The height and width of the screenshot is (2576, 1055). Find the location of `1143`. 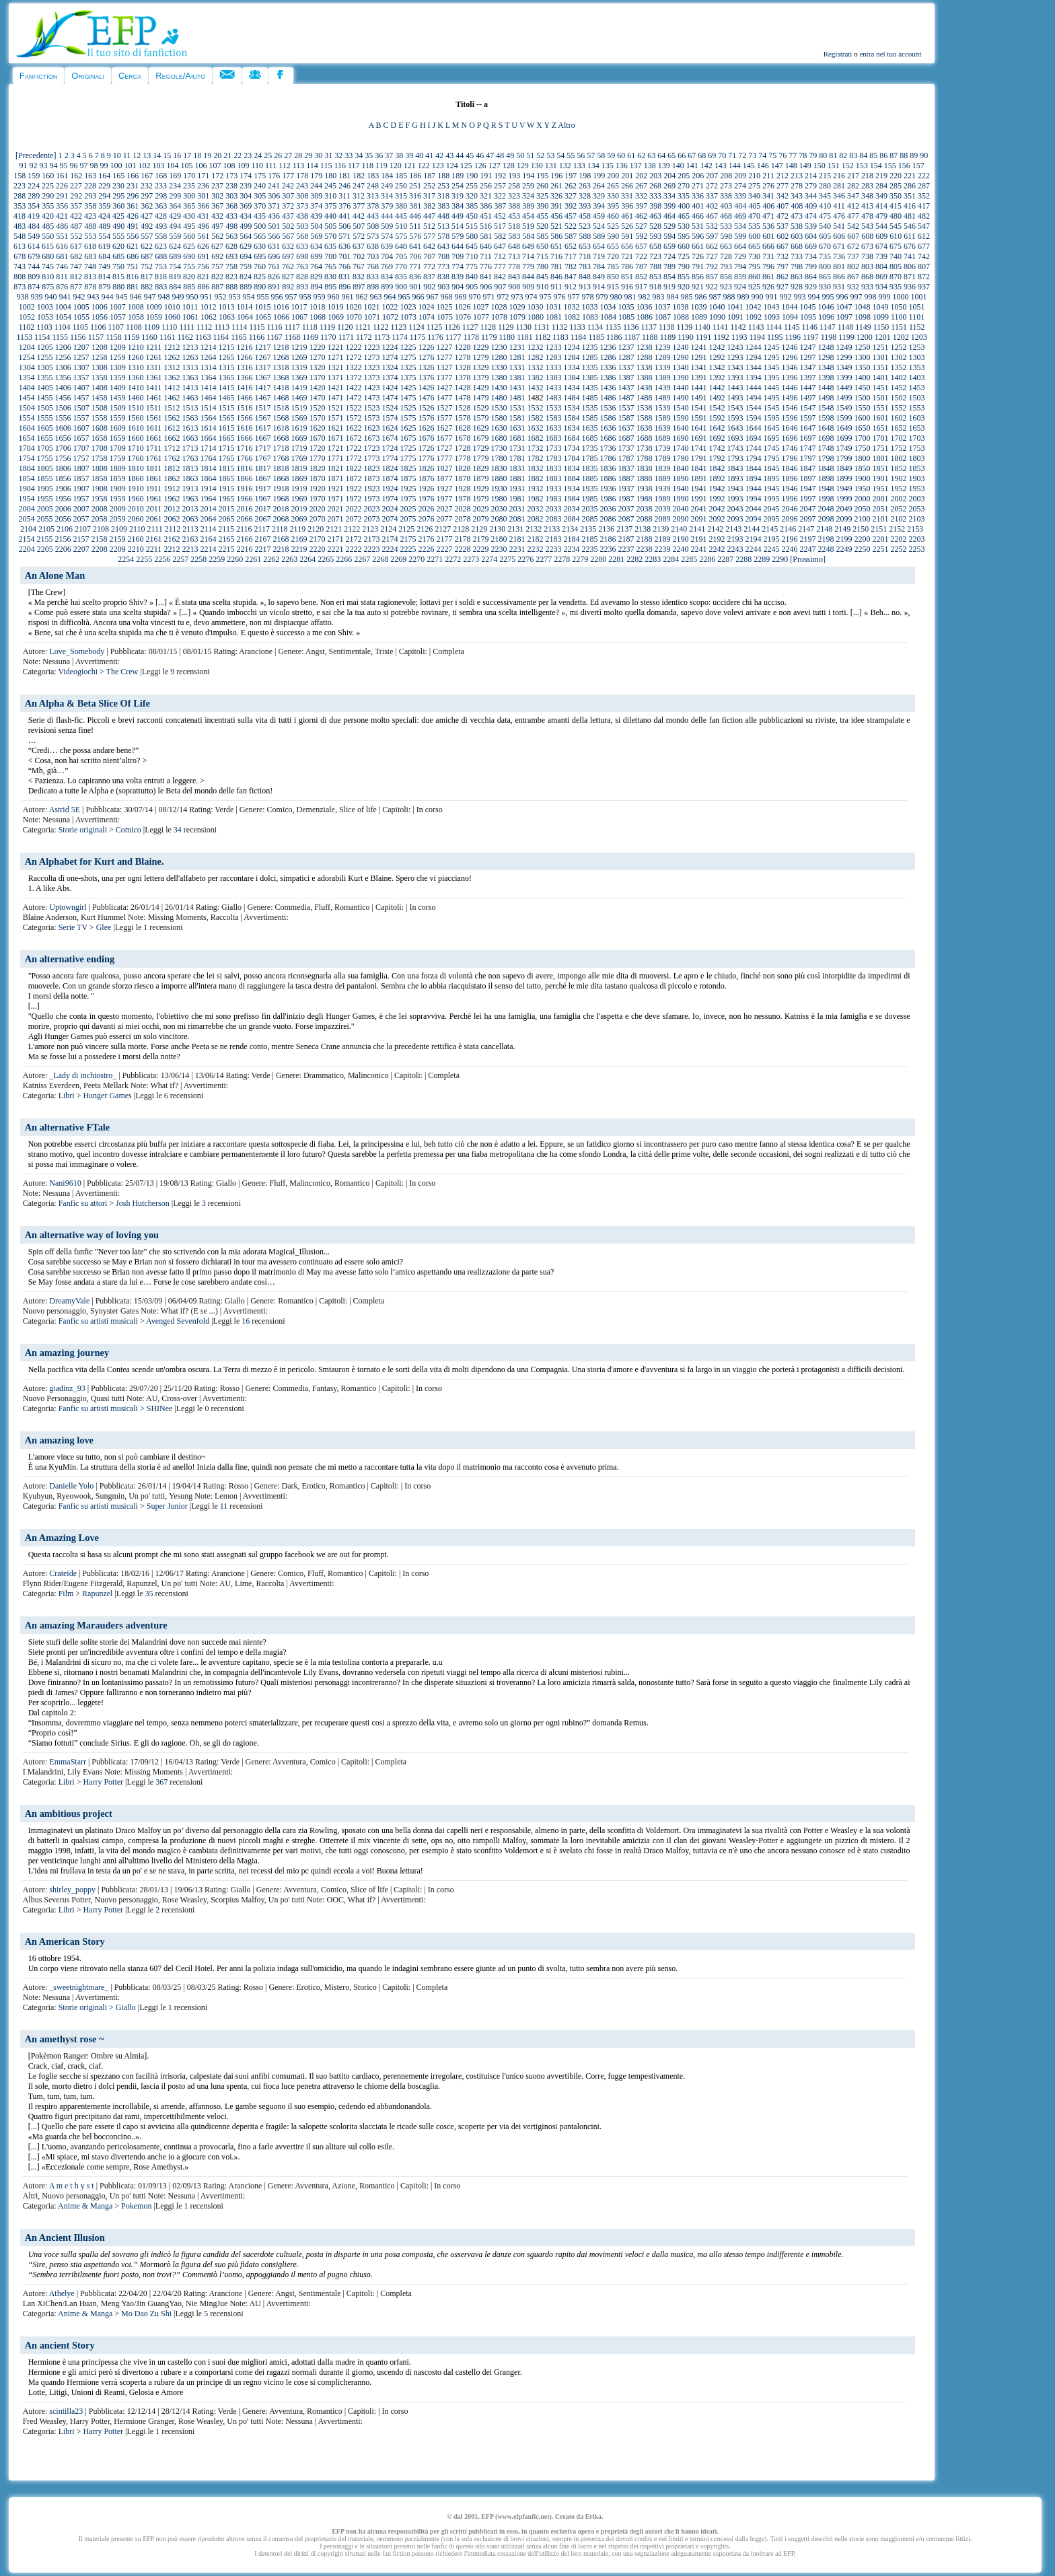

1143 is located at coordinates (756, 327).